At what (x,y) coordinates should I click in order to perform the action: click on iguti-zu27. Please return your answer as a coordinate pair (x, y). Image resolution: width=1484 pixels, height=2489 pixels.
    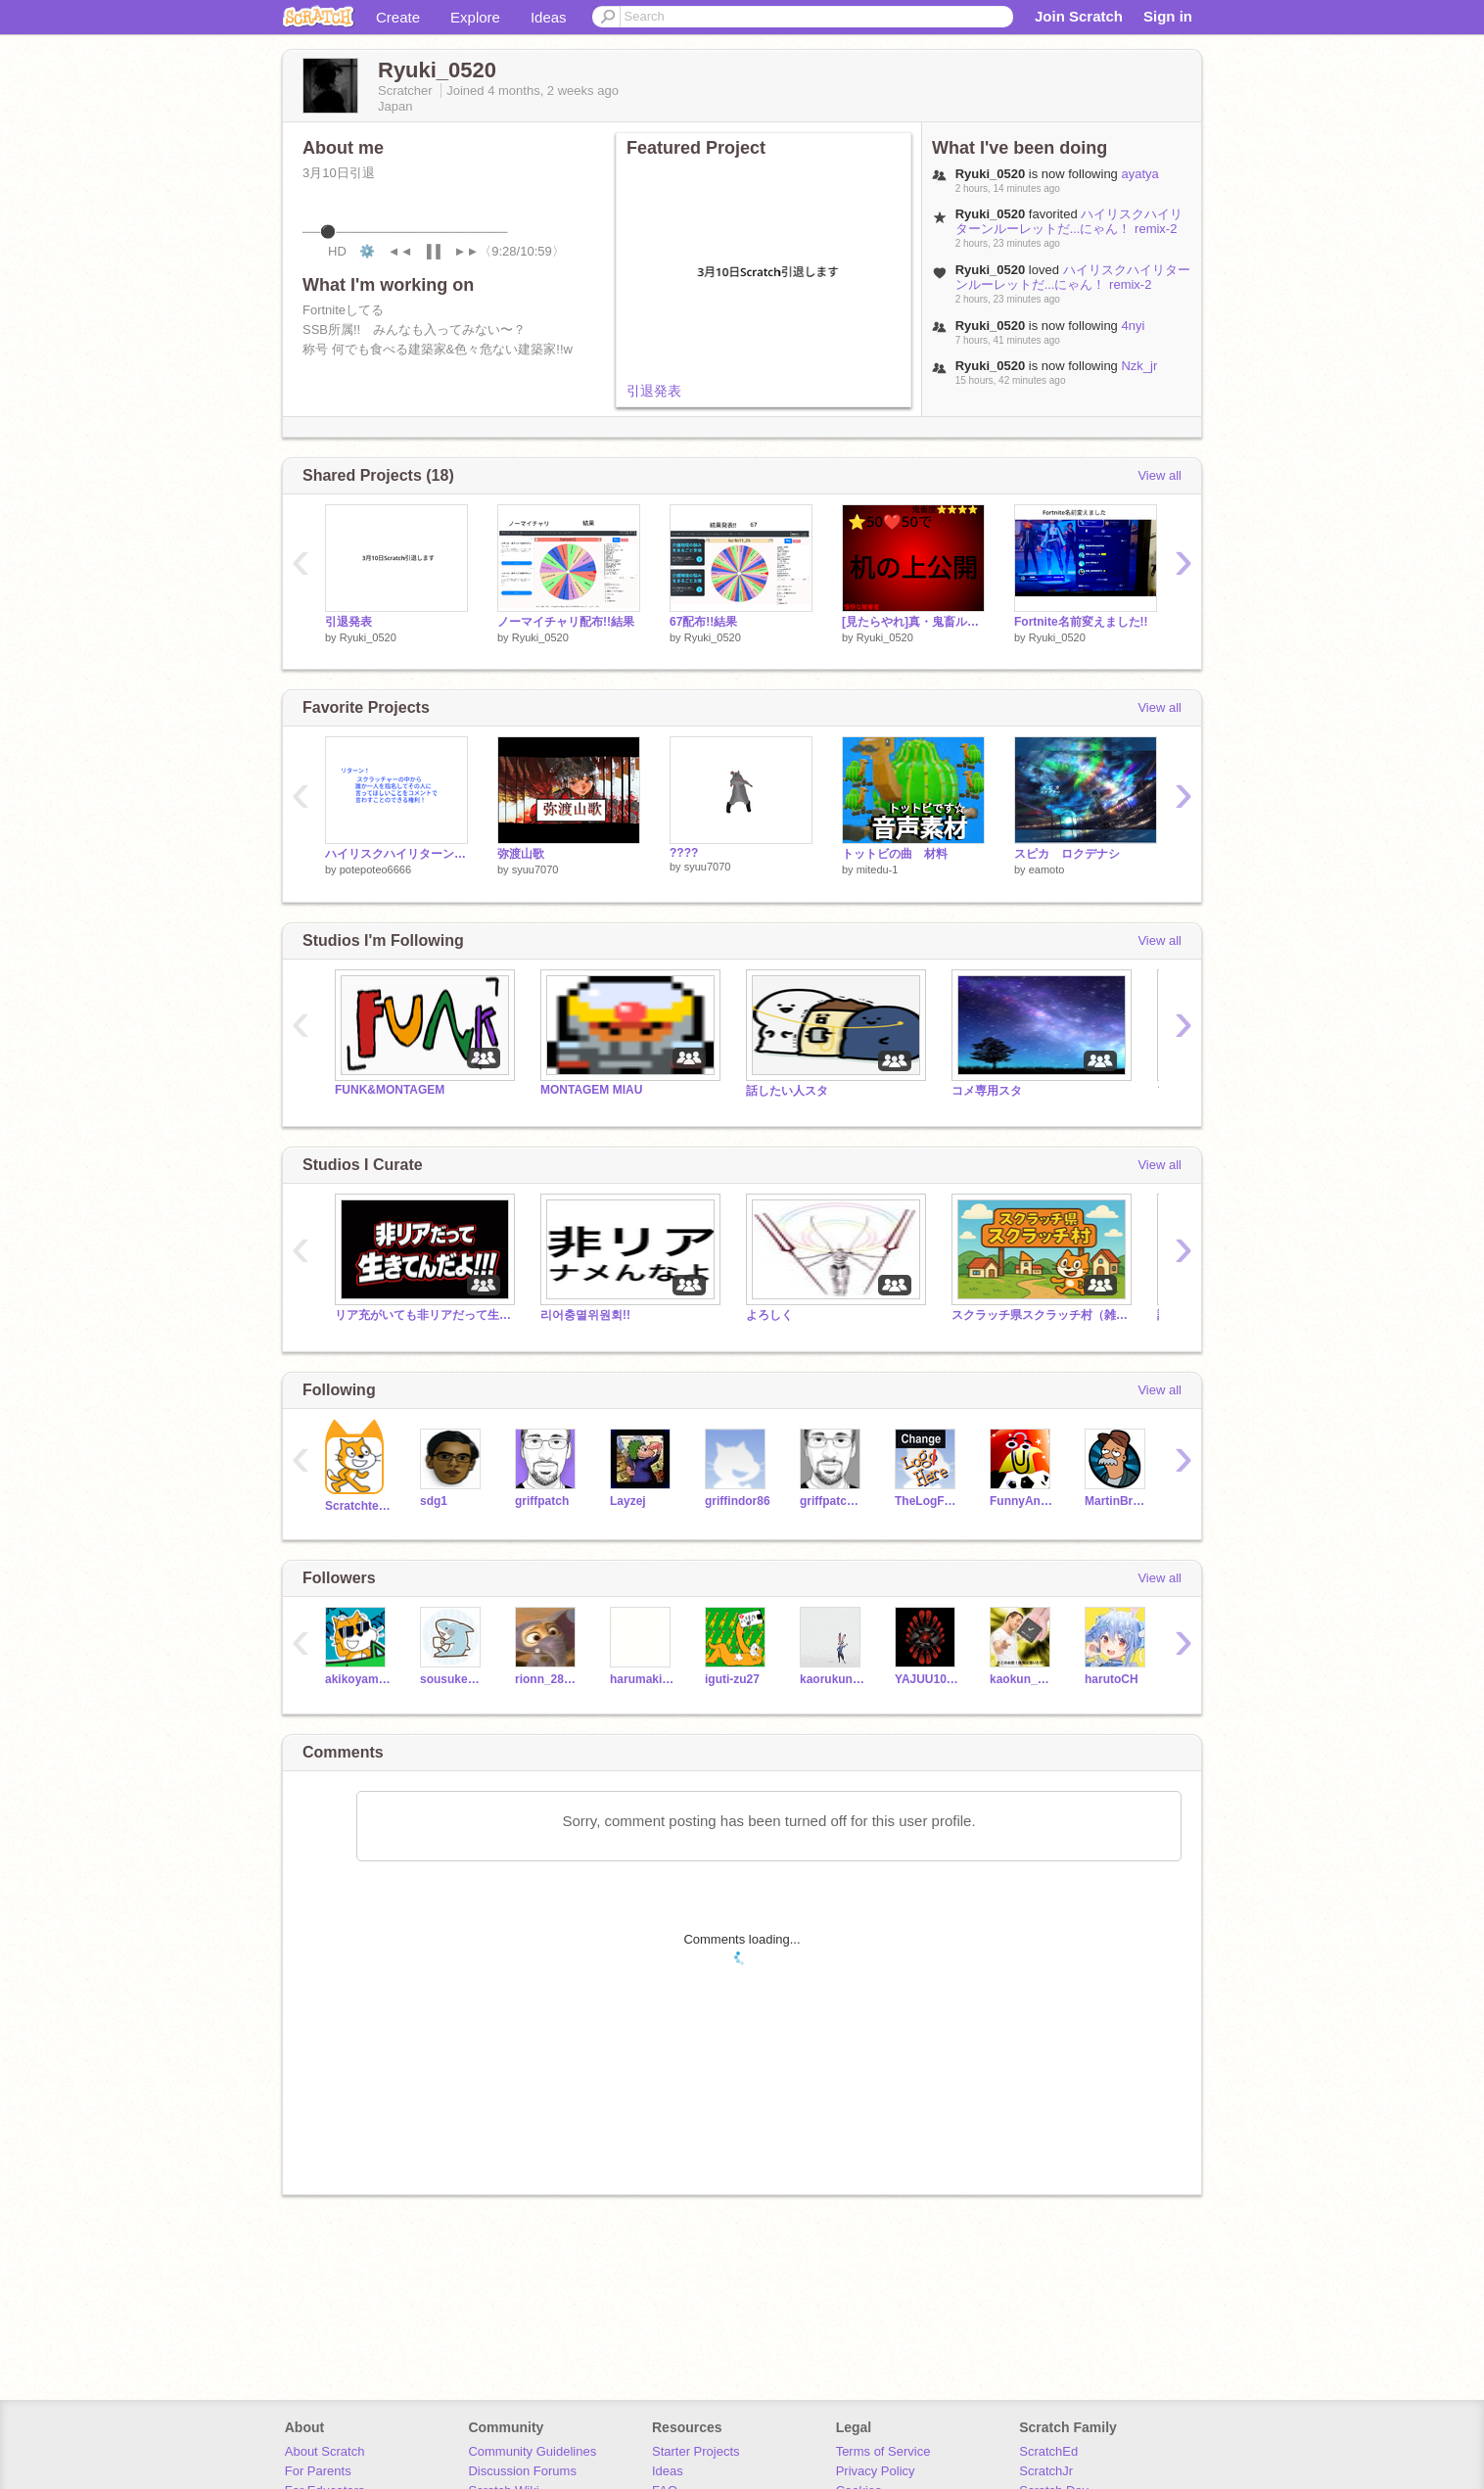
    Looking at the image, I should click on (732, 1679).